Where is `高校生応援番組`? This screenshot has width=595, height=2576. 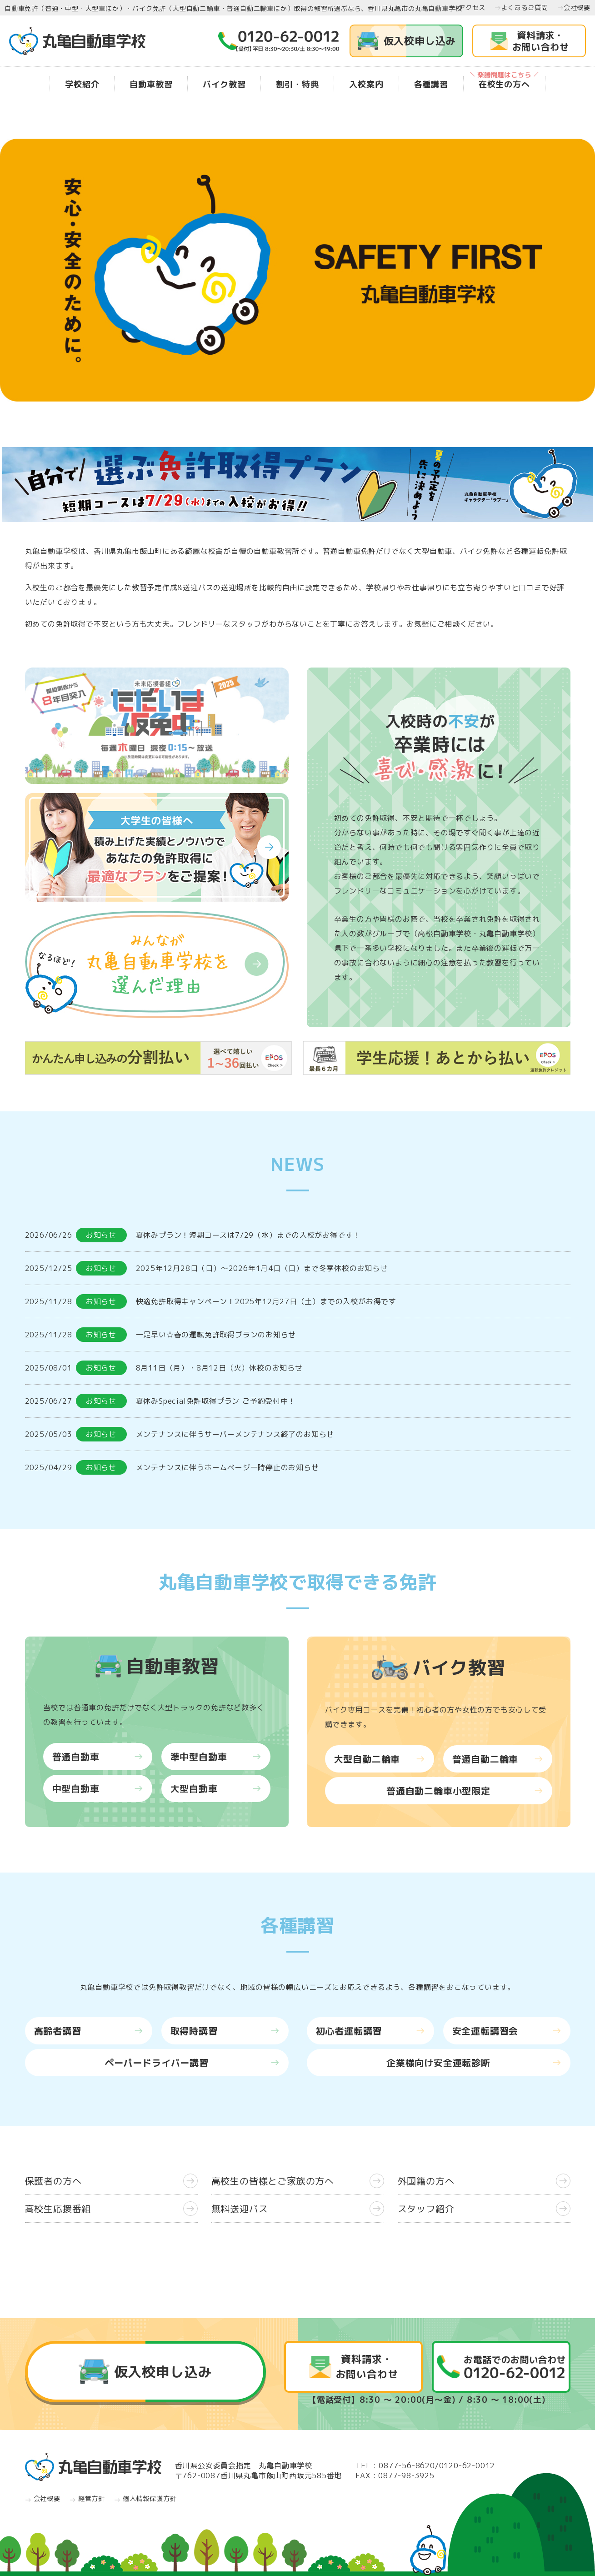
高校生応援番組 is located at coordinates (111, 2208).